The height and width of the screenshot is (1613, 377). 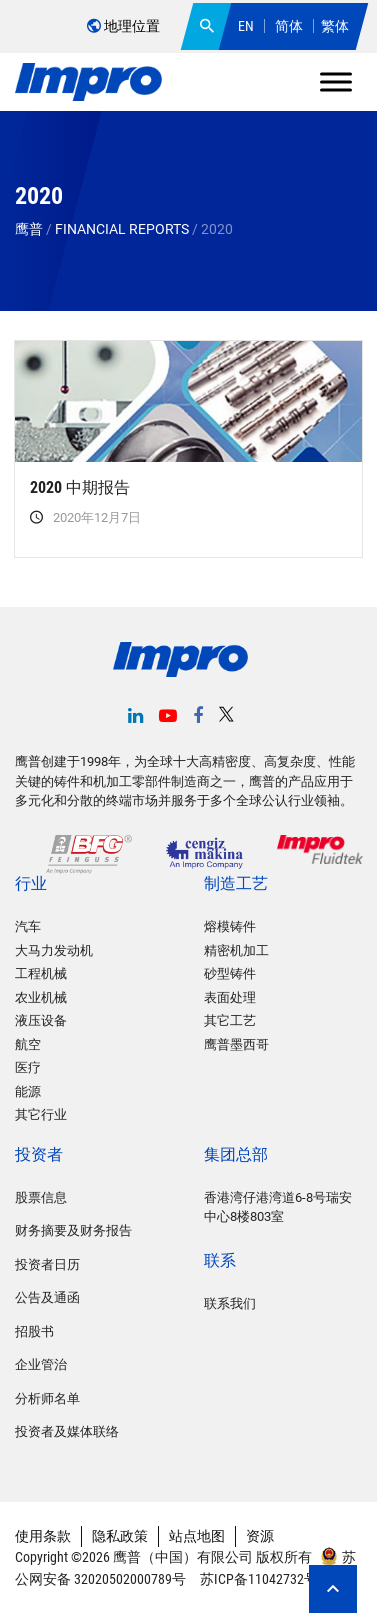 What do you see at coordinates (47, 1264) in the screenshot?
I see `投资者日历` at bounding box center [47, 1264].